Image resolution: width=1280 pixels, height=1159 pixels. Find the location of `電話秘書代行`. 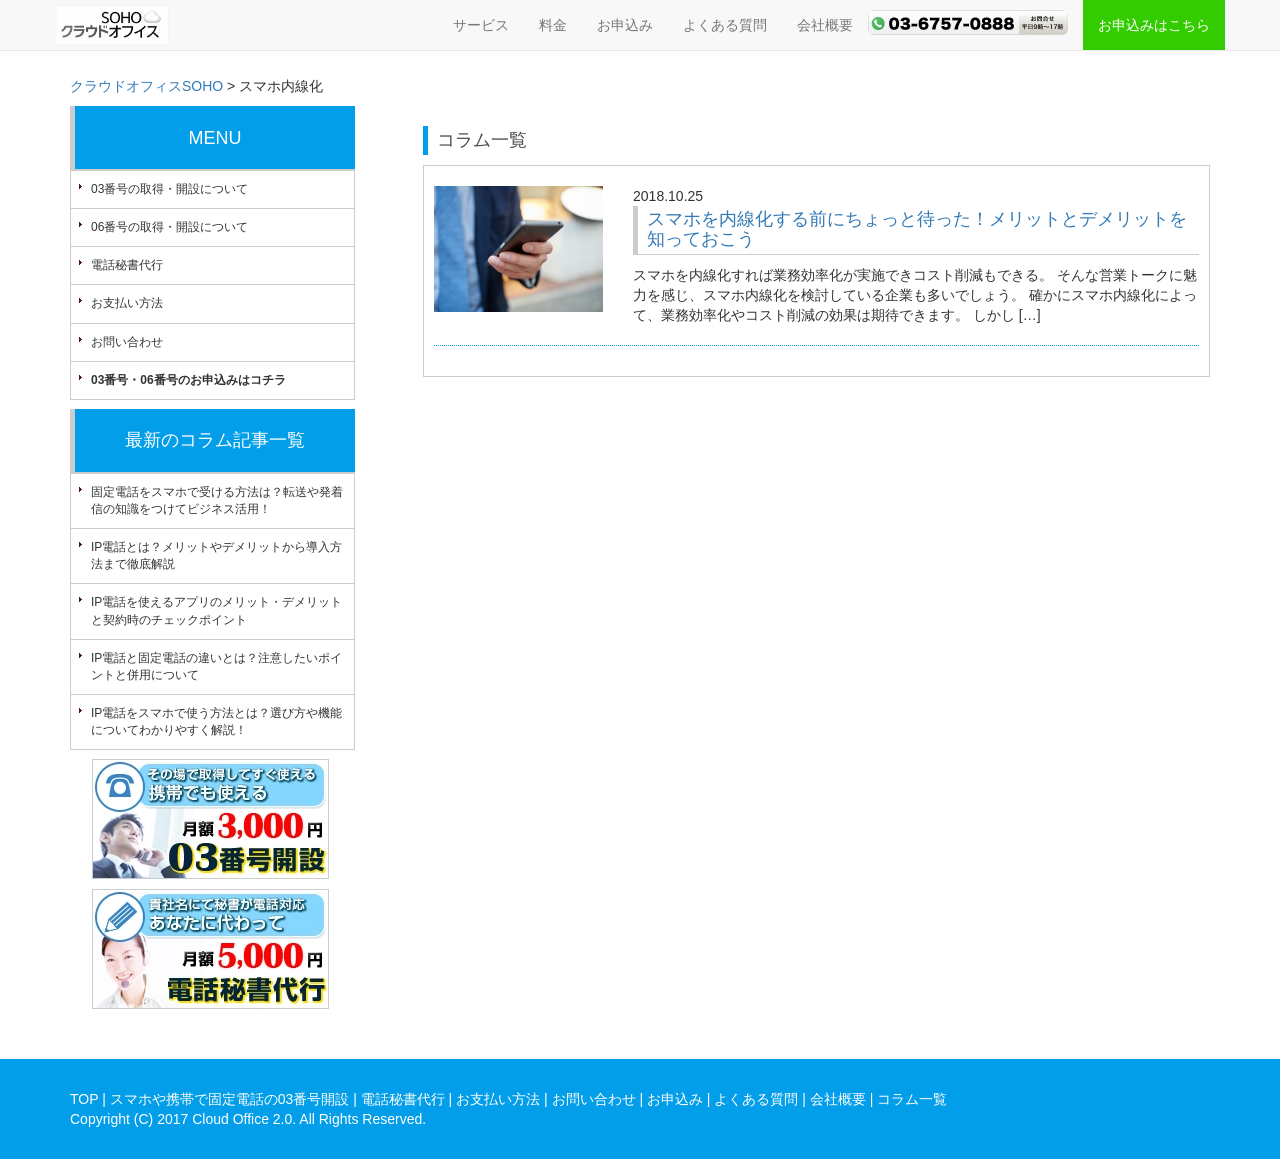

電話秘書代行 is located at coordinates (127, 265).